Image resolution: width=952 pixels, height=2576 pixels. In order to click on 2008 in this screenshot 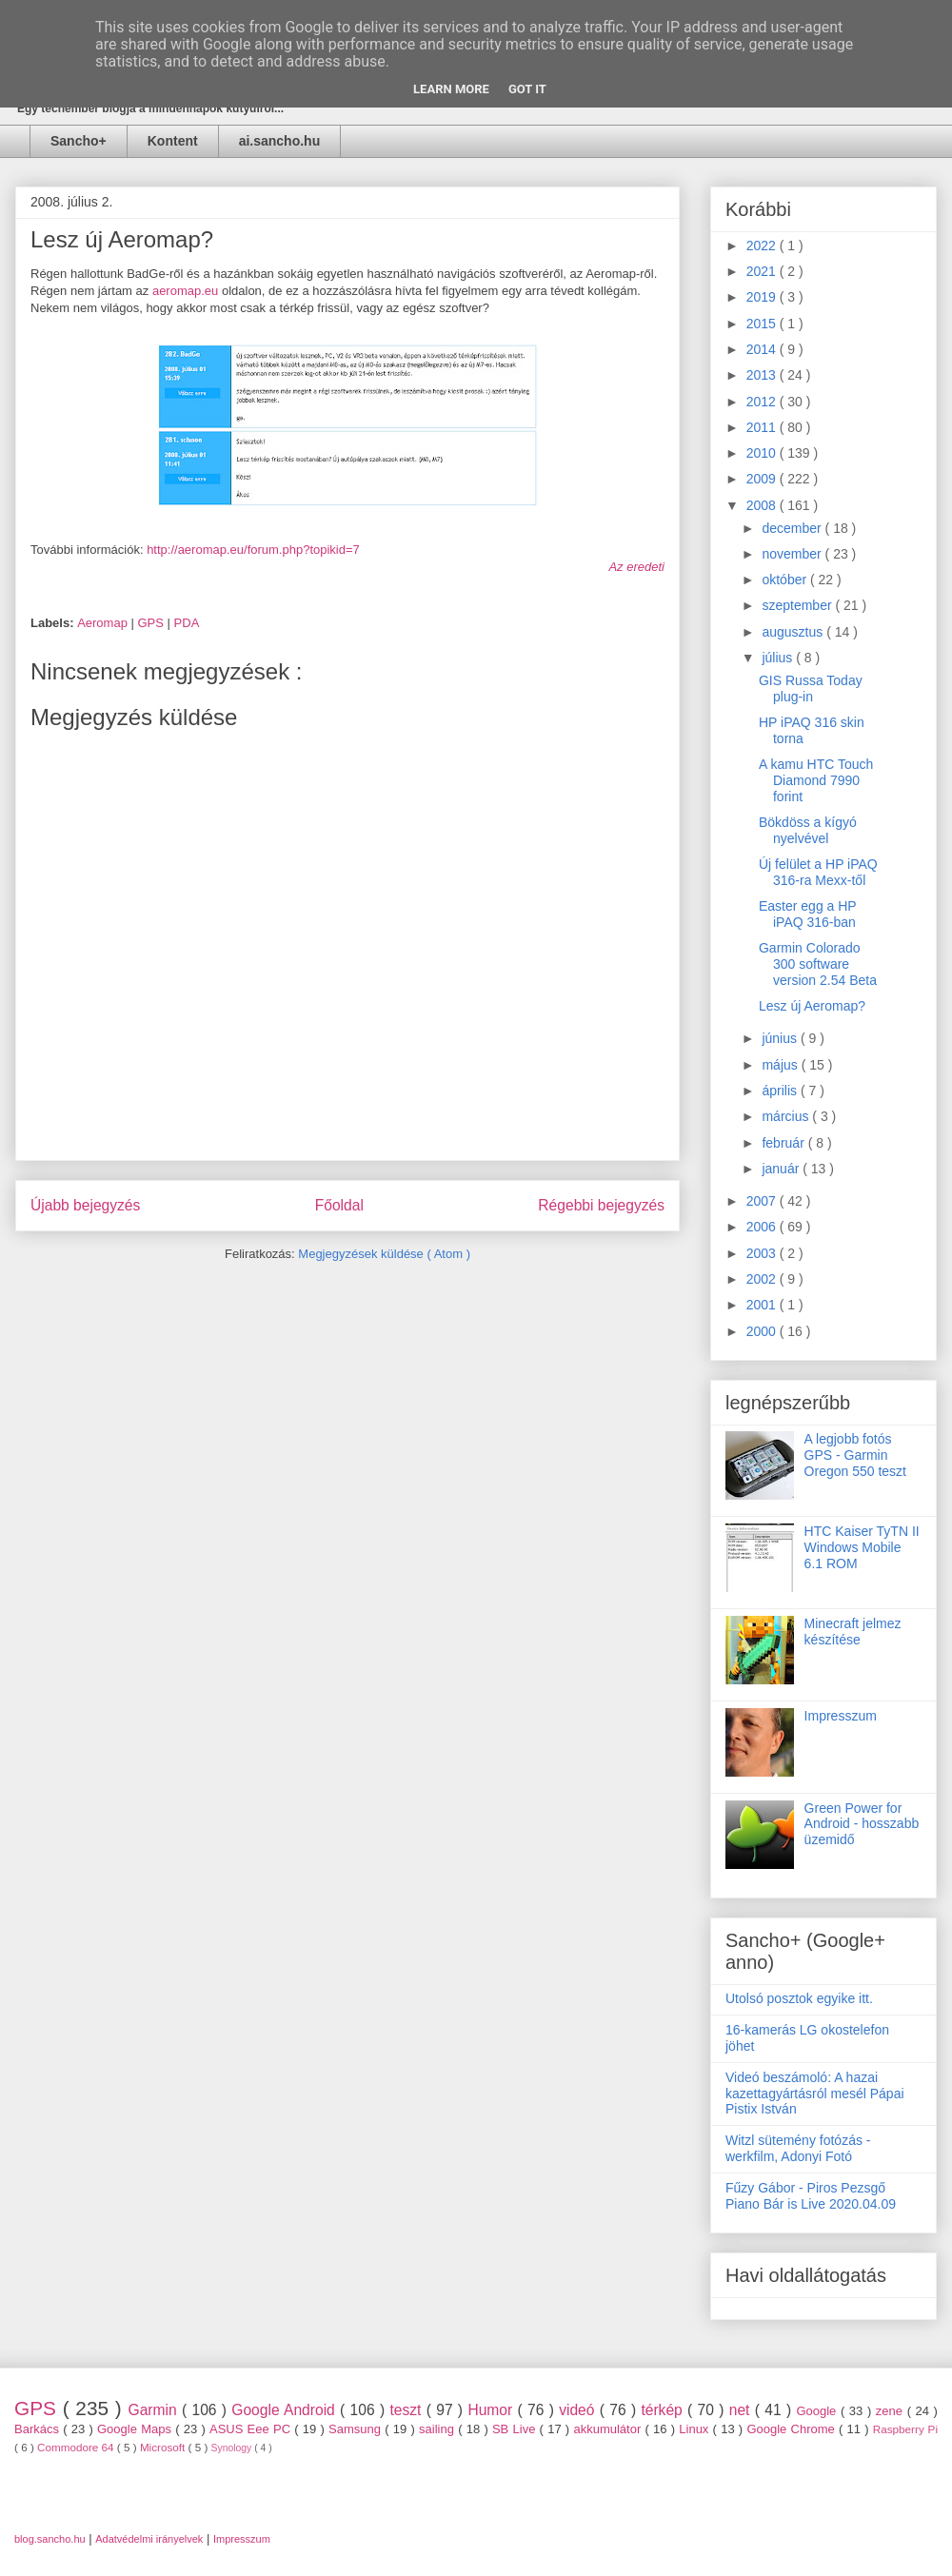, I will do `click(763, 505)`.